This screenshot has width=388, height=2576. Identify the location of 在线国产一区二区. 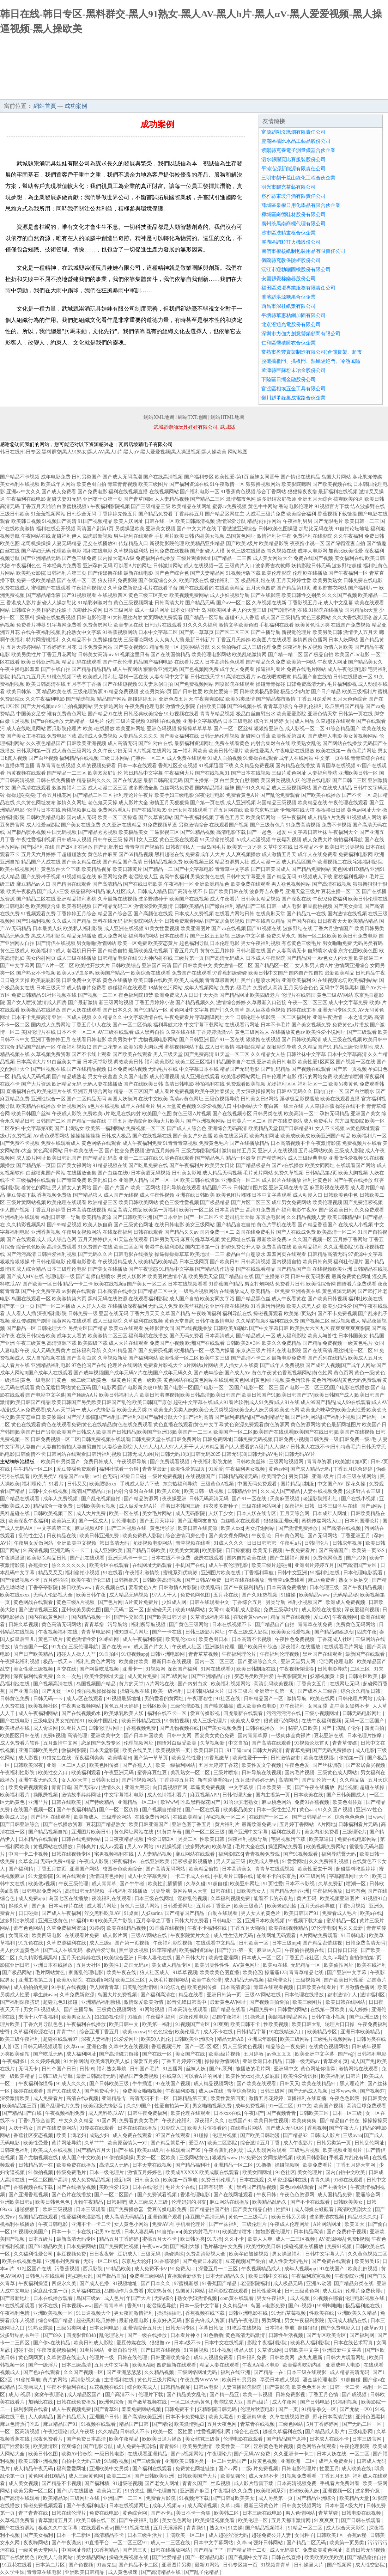
(269, 1817).